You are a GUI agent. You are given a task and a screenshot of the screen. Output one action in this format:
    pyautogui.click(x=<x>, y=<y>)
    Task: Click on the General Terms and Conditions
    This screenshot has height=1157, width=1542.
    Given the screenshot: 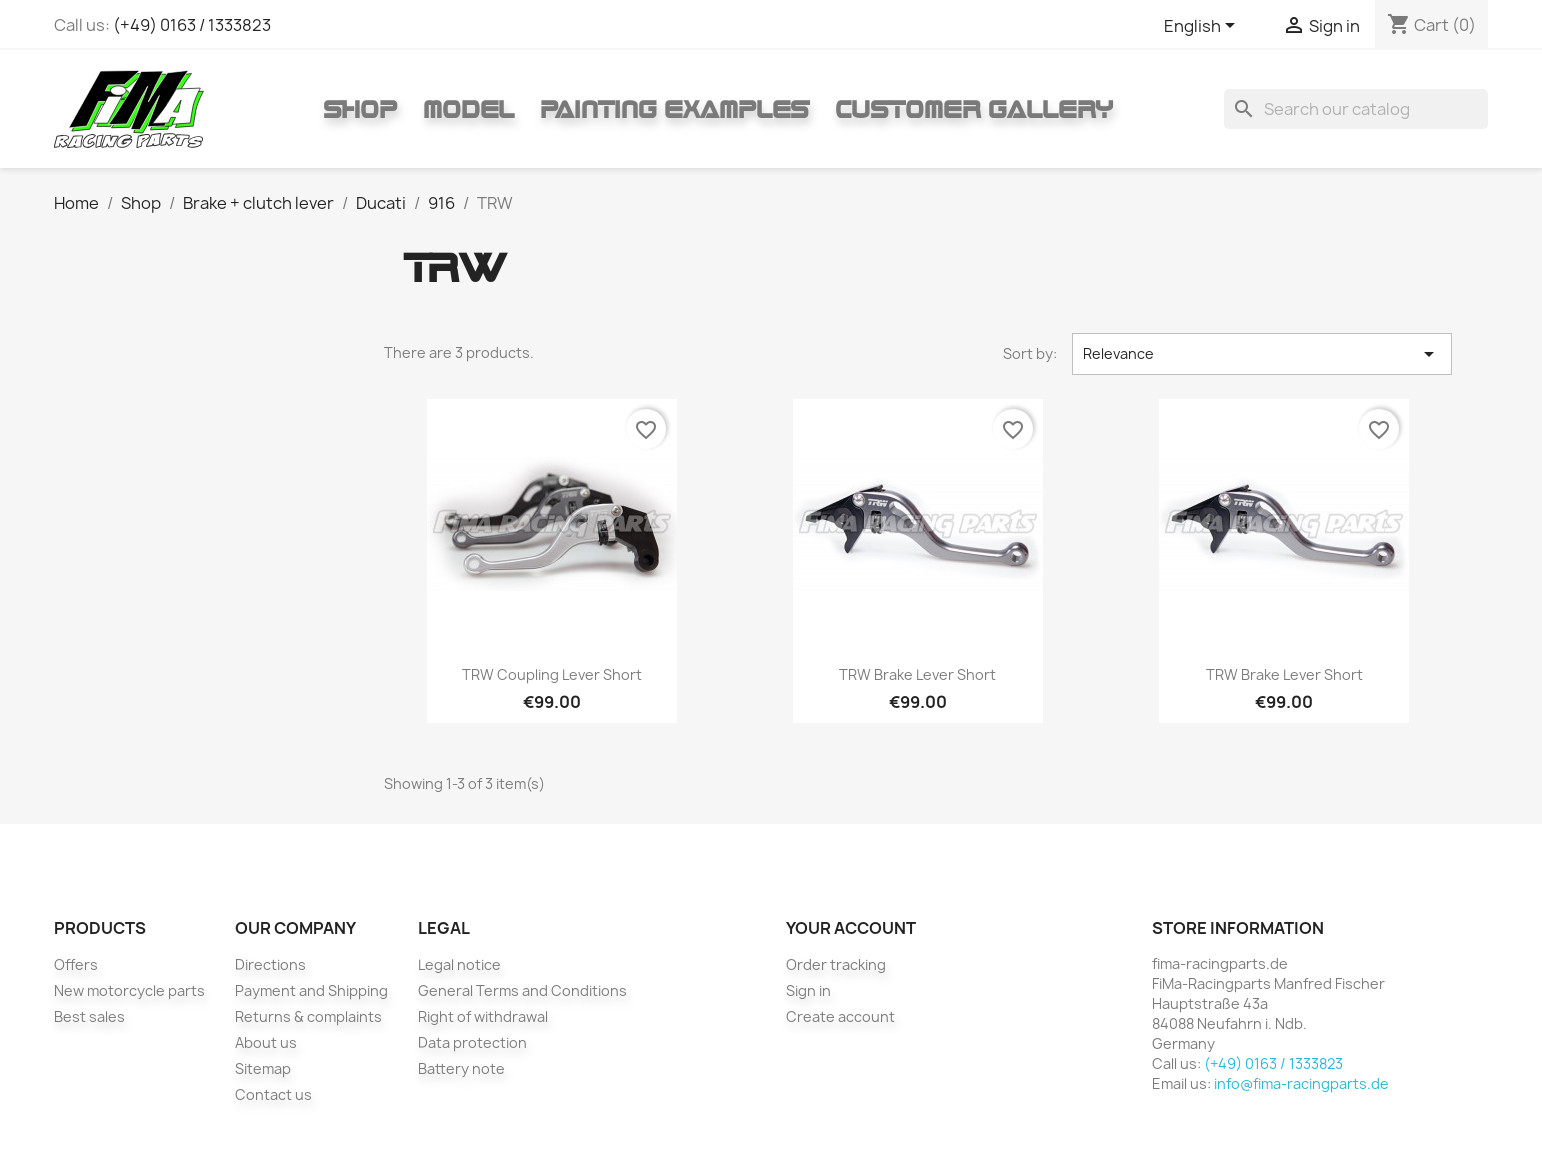 What is the action you would take?
    pyautogui.click(x=522, y=990)
    